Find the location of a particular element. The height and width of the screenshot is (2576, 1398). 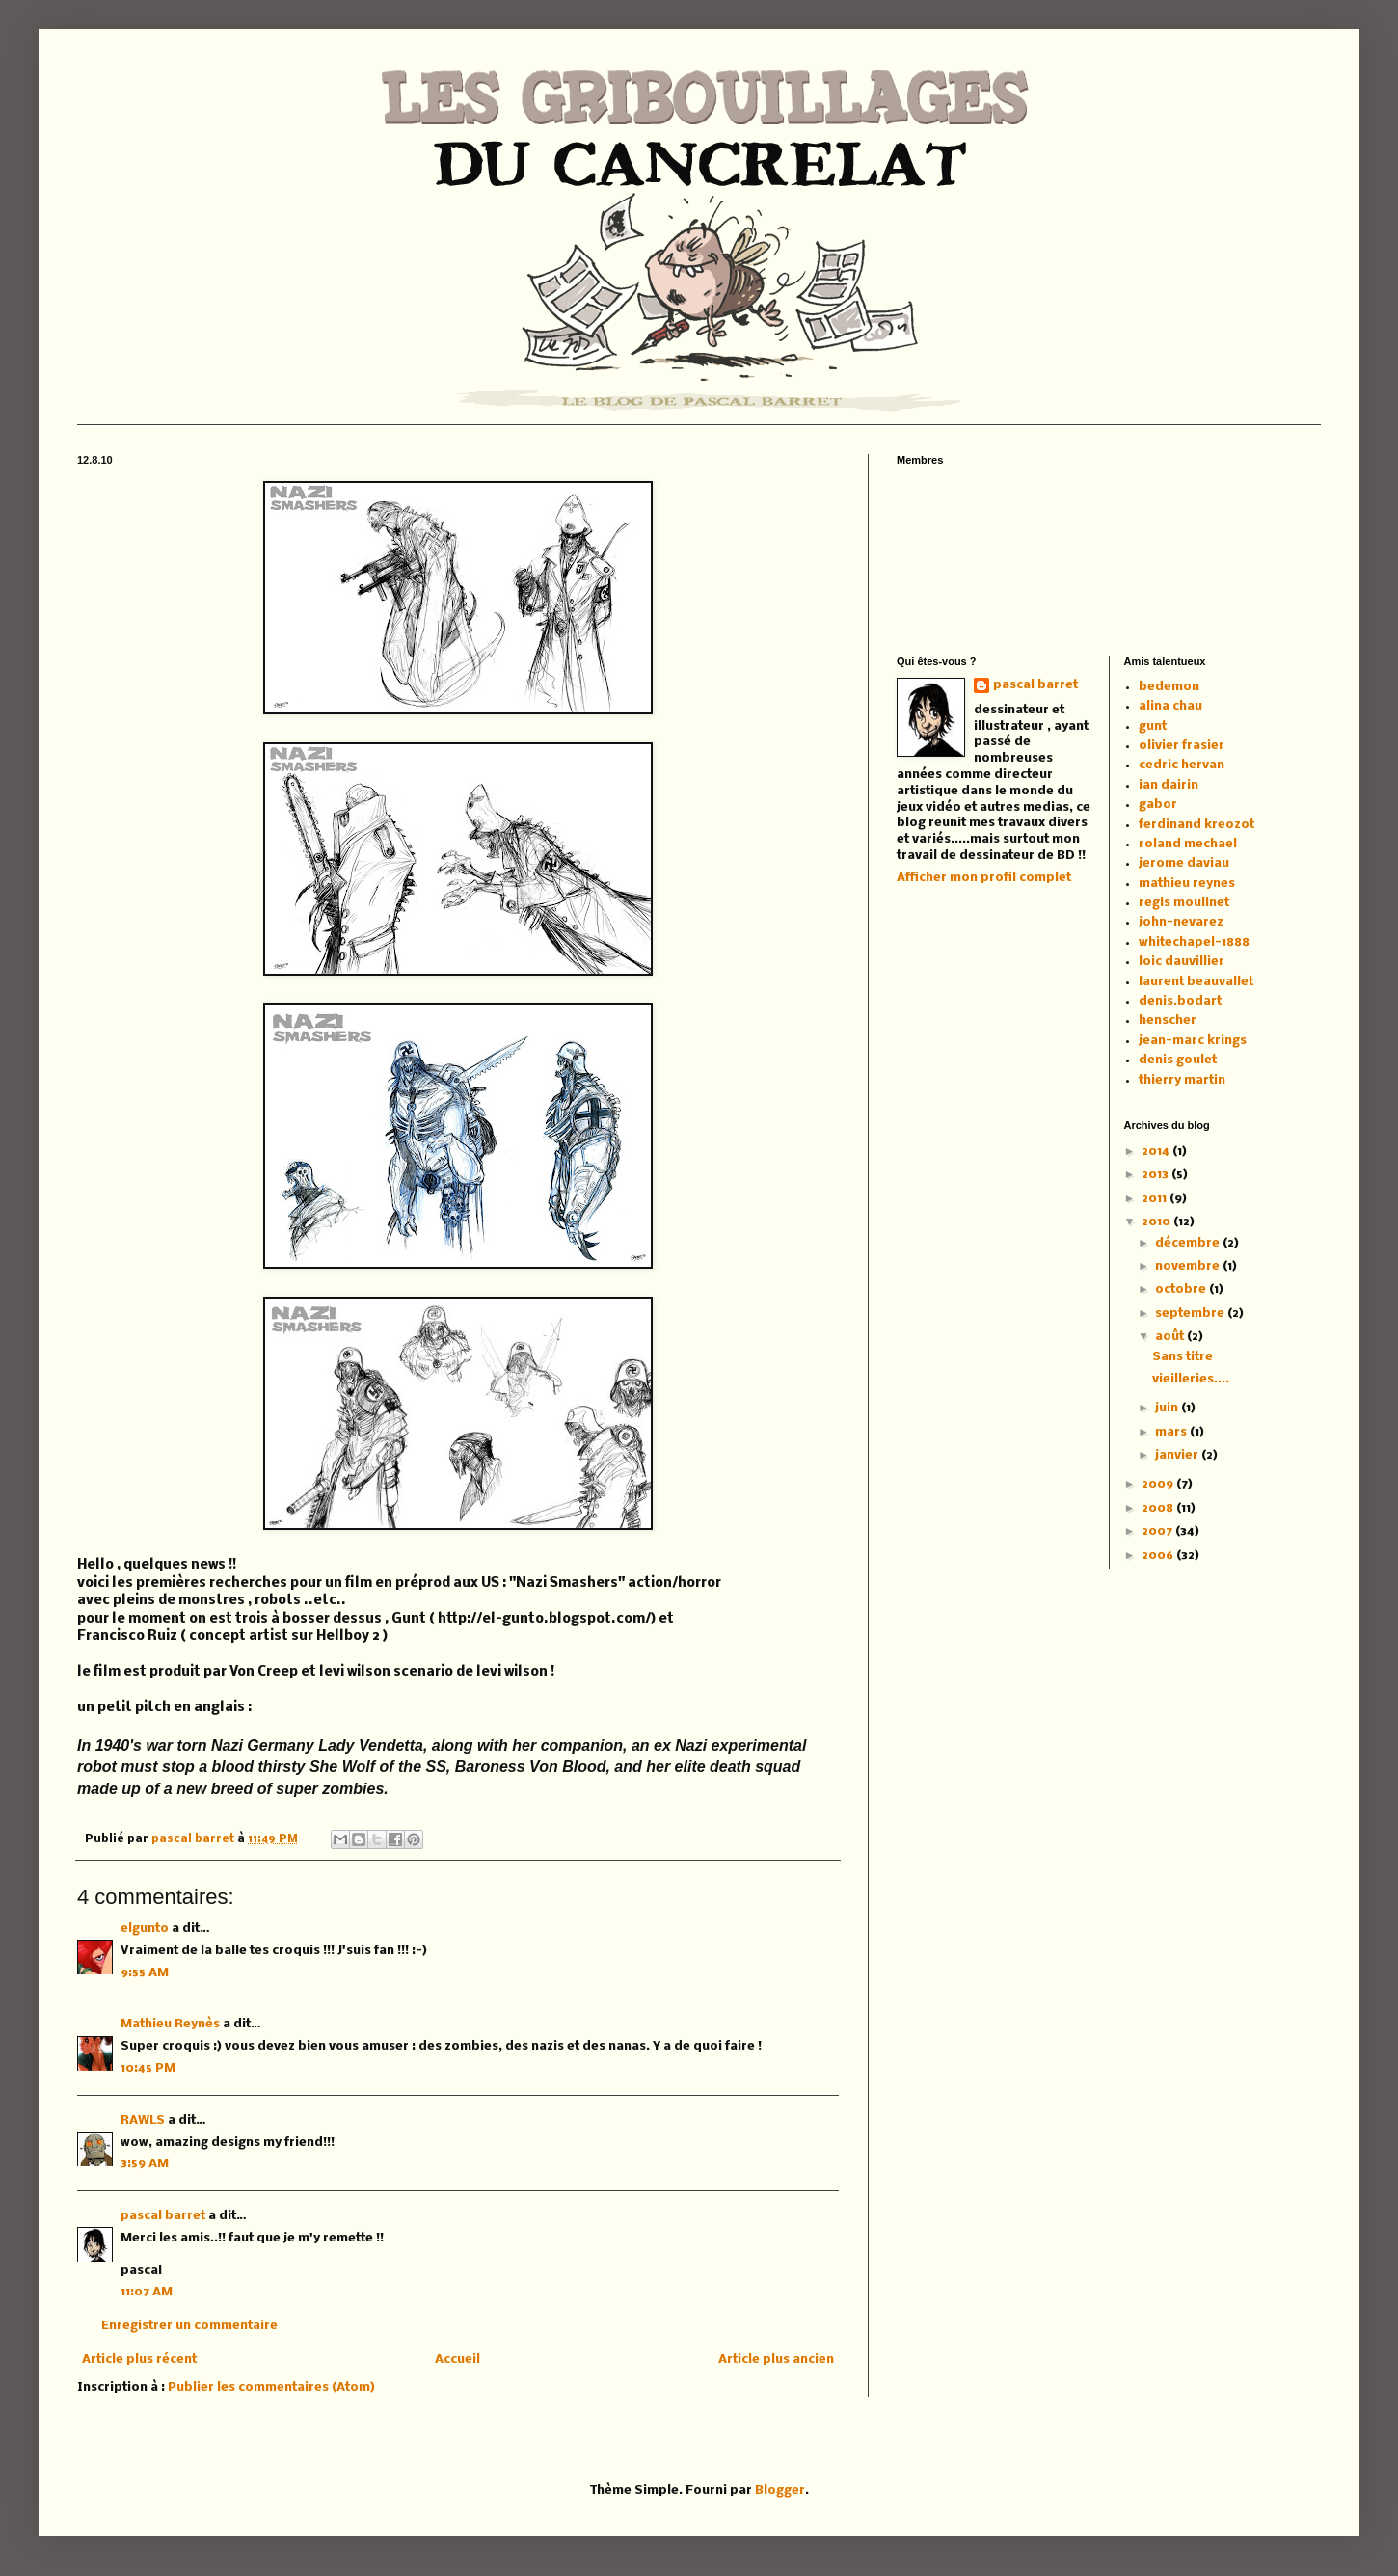

bedemon is located at coordinates (1169, 687).